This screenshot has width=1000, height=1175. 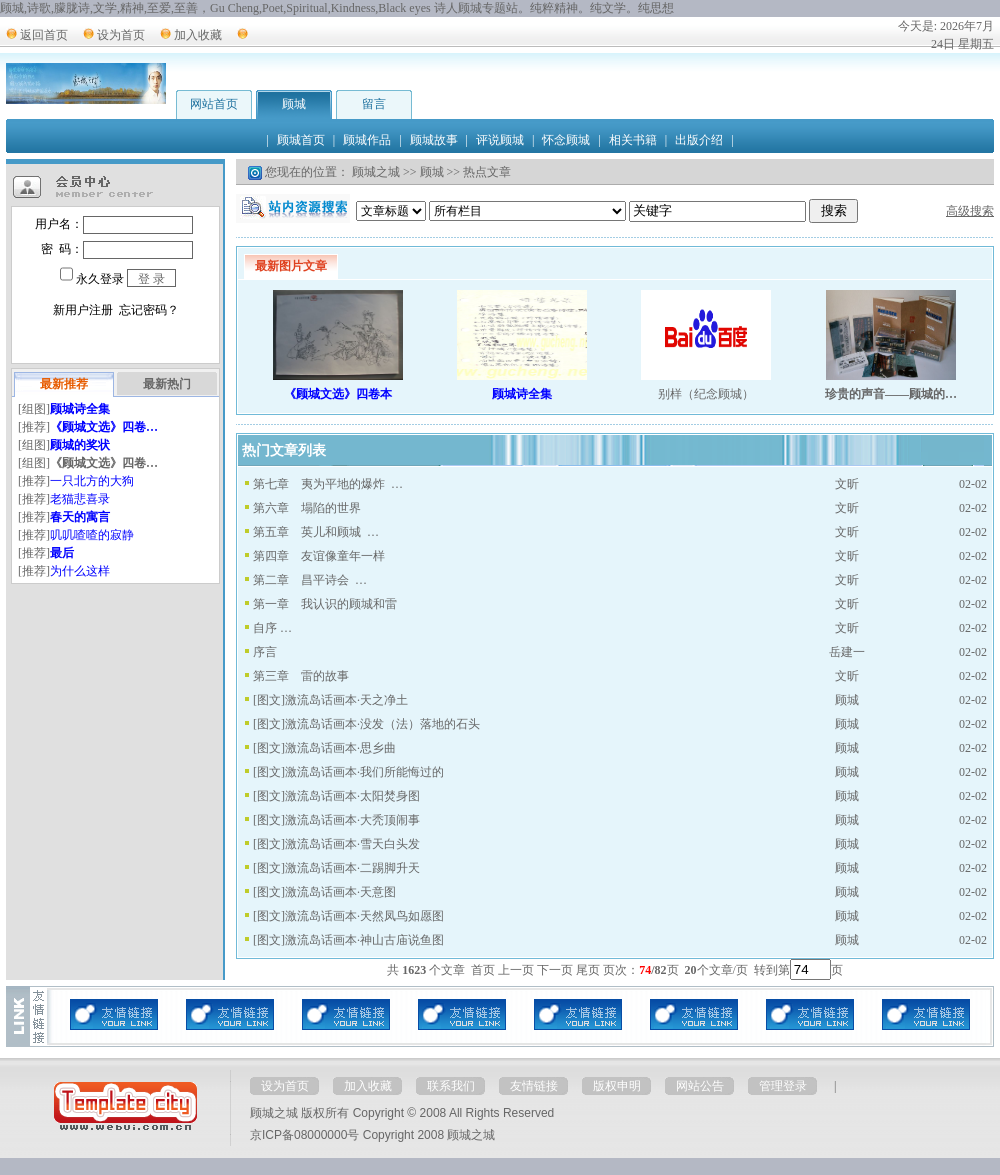 What do you see at coordinates (346, 700) in the screenshot?
I see `激流岛话画本·天之净土` at bounding box center [346, 700].